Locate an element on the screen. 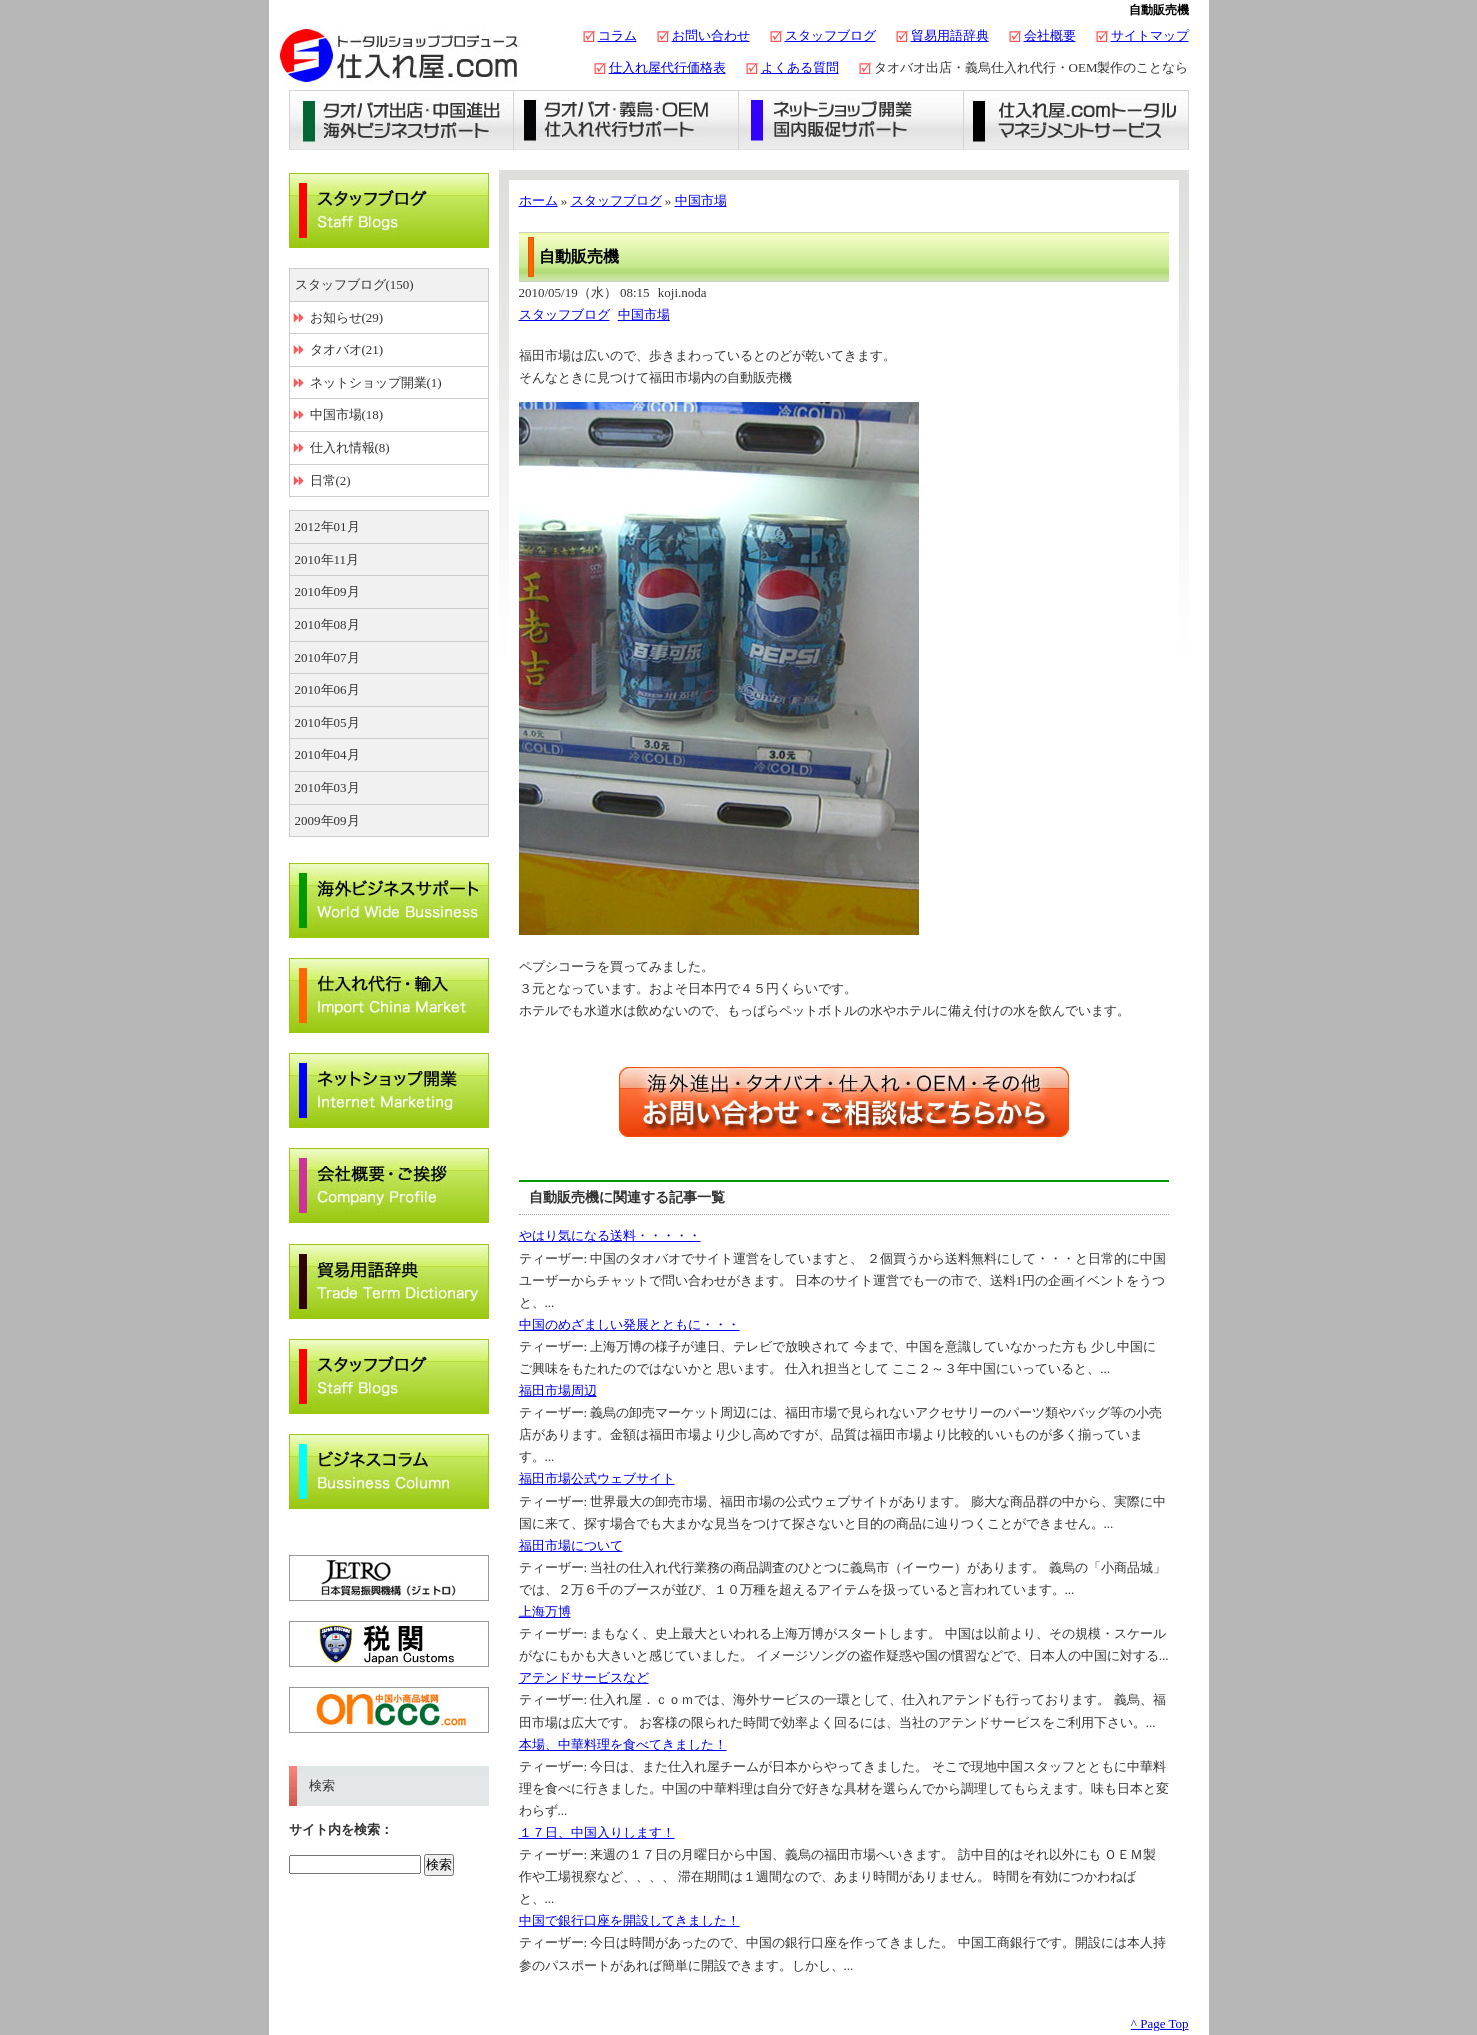 The image size is (1477, 2035). 上海万博 is located at coordinates (545, 1611).